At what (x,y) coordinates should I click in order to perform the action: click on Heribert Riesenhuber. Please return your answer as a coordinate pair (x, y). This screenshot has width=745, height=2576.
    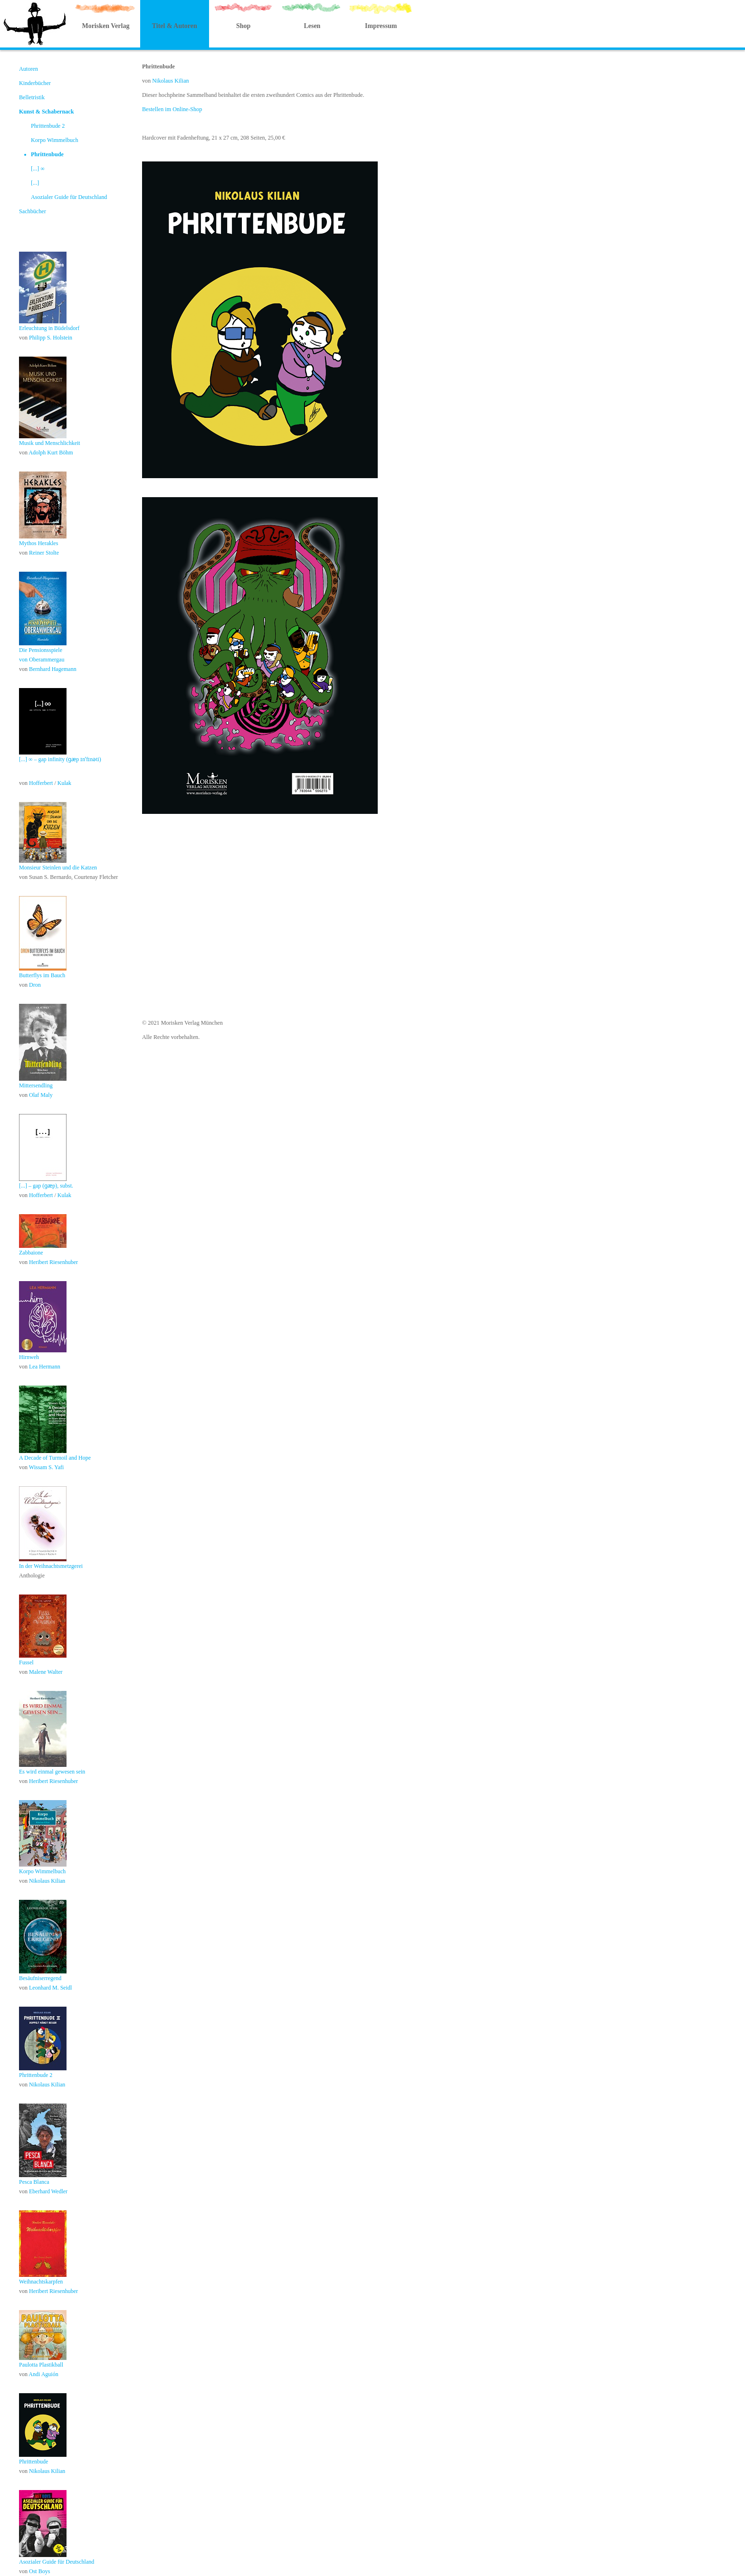
    Looking at the image, I should click on (53, 1262).